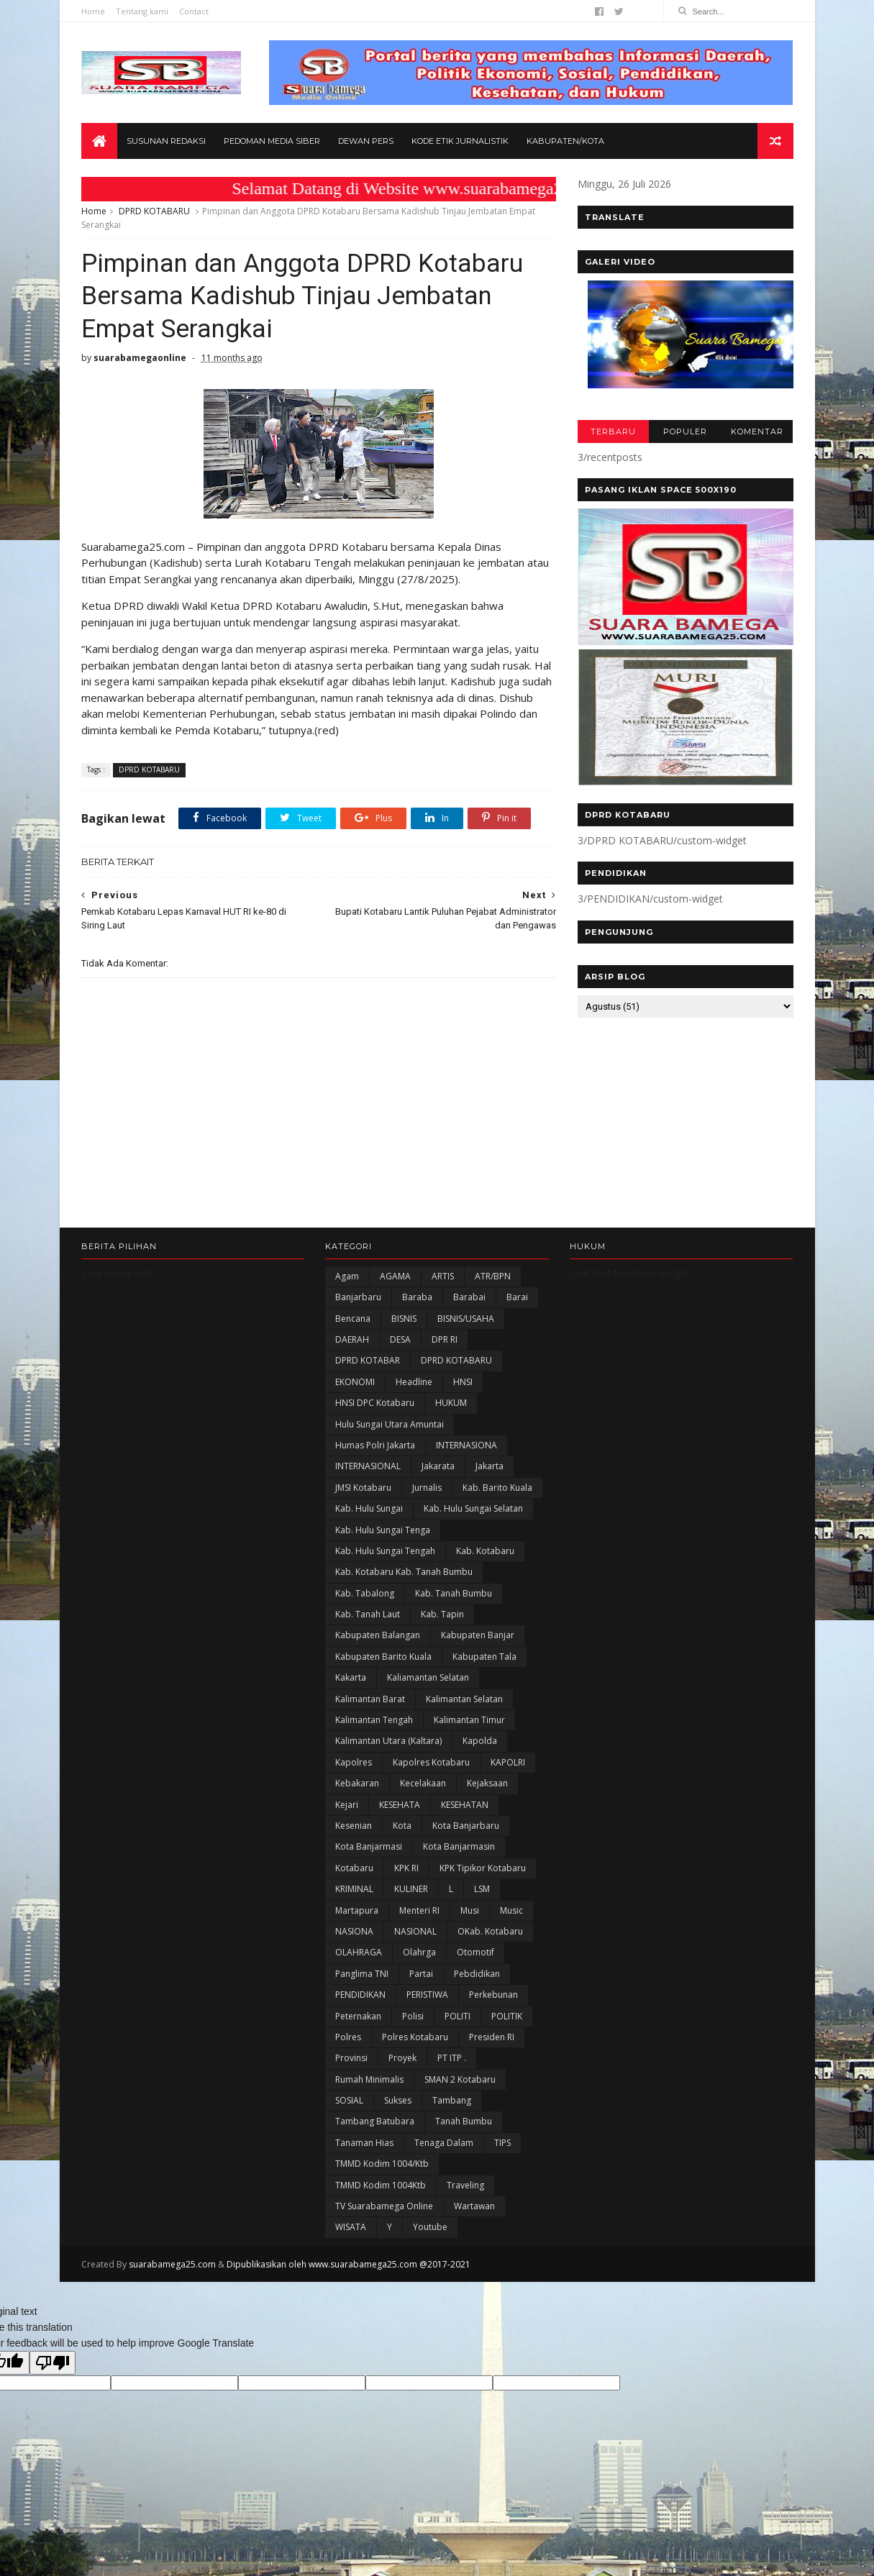 The image size is (874, 2576). What do you see at coordinates (493, 1994) in the screenshot?
I see `Perkebunan` at bounding box center [493, 1994].